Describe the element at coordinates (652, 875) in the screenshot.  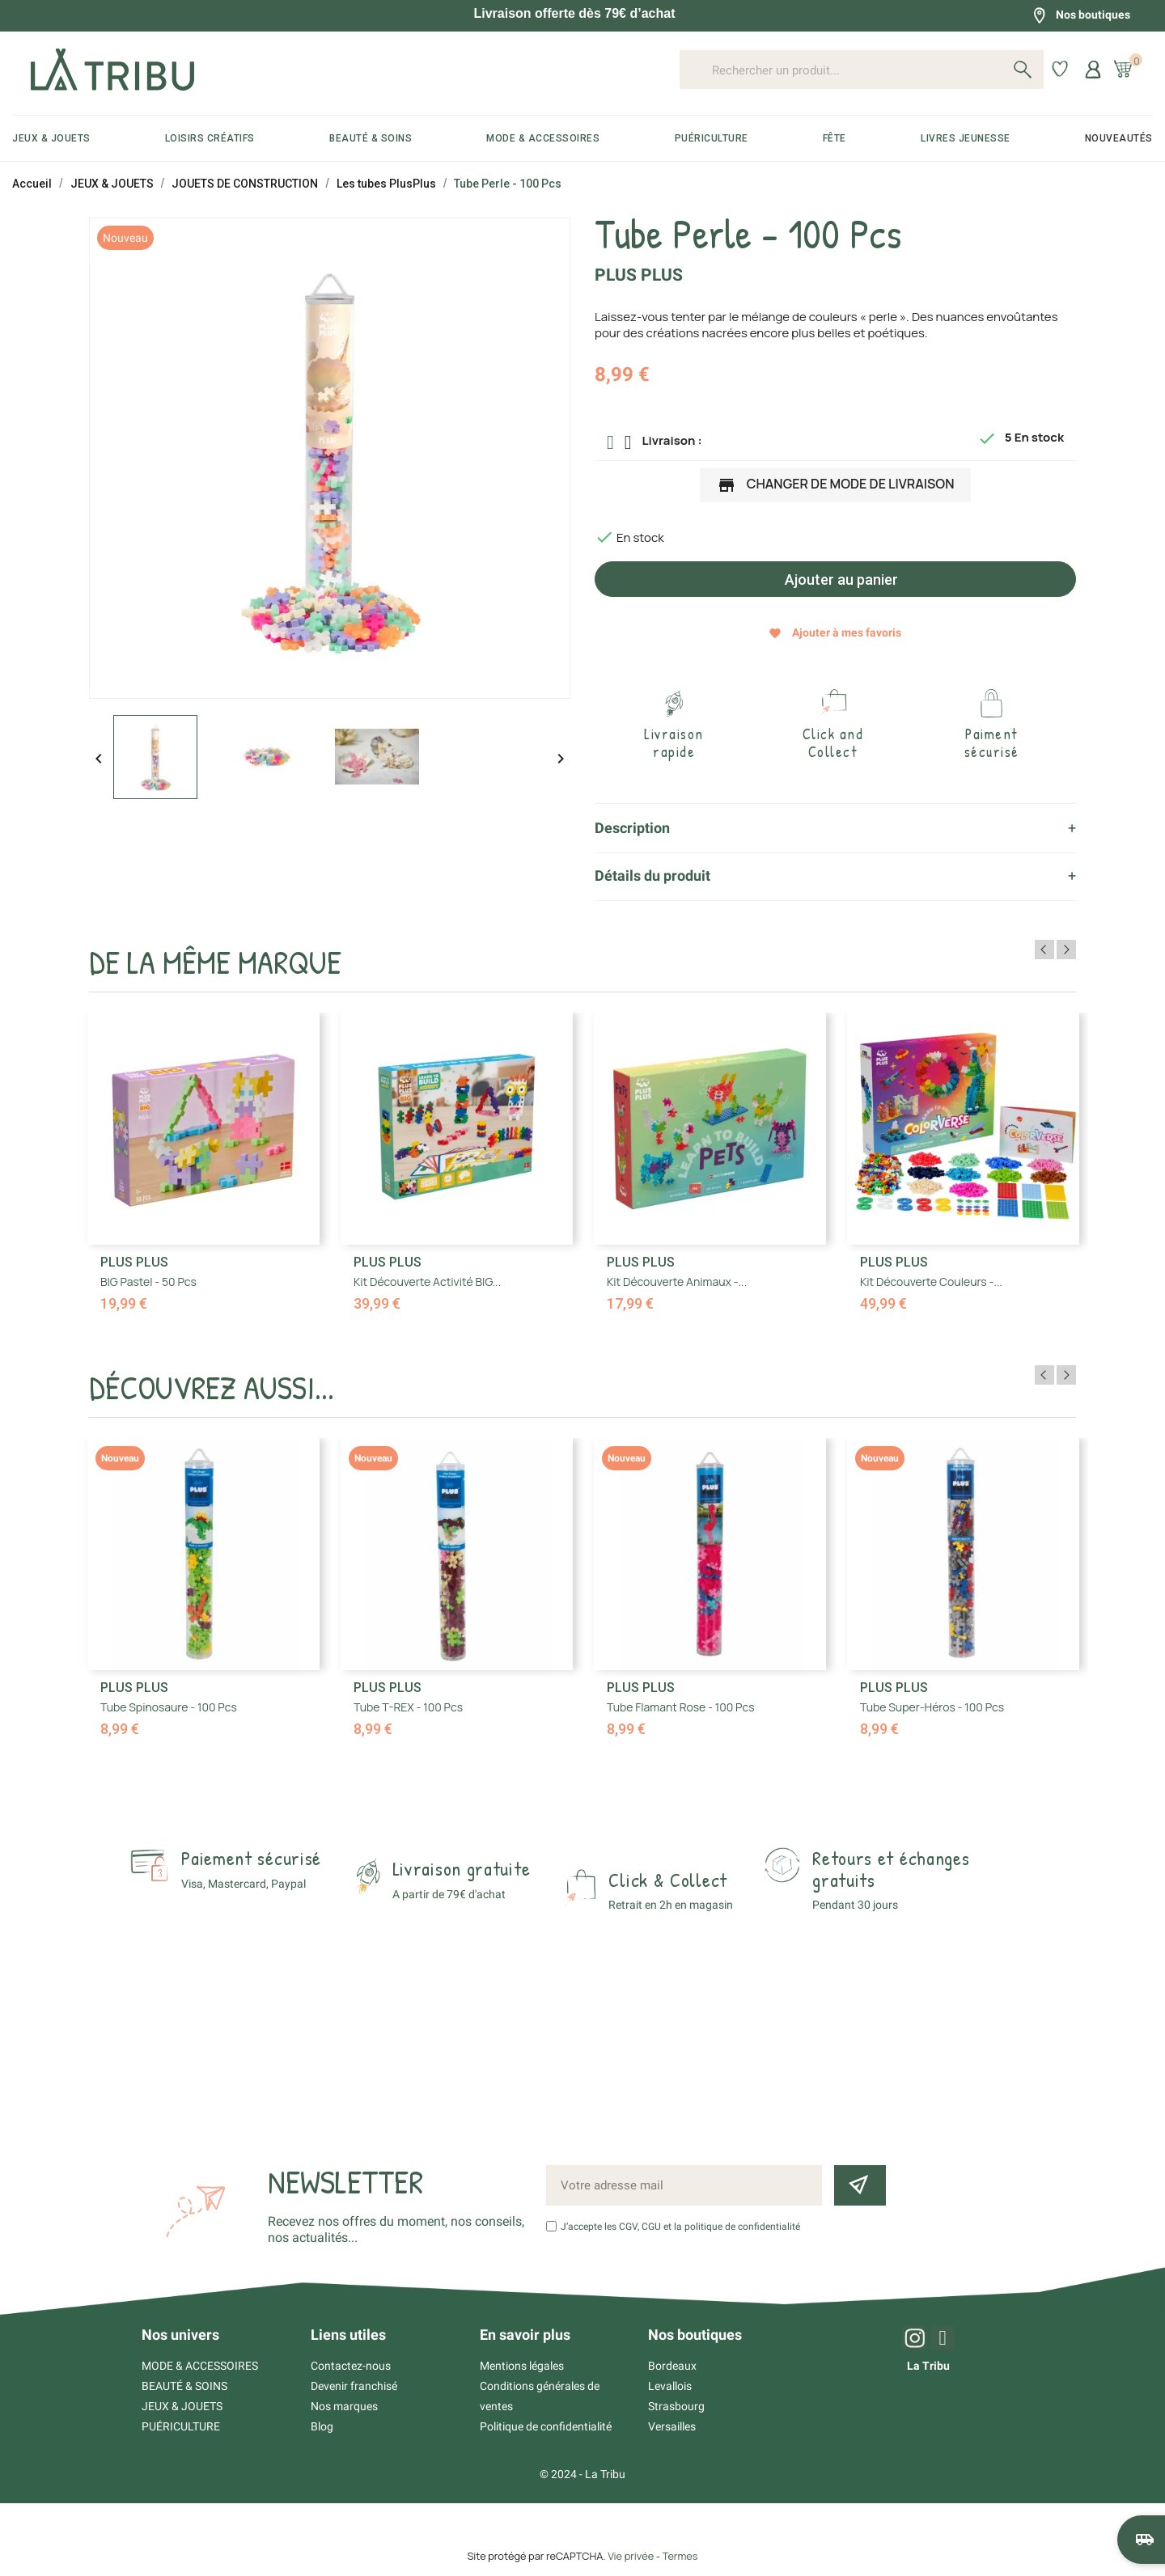
I see `Détails du produit [tab]` at that location.